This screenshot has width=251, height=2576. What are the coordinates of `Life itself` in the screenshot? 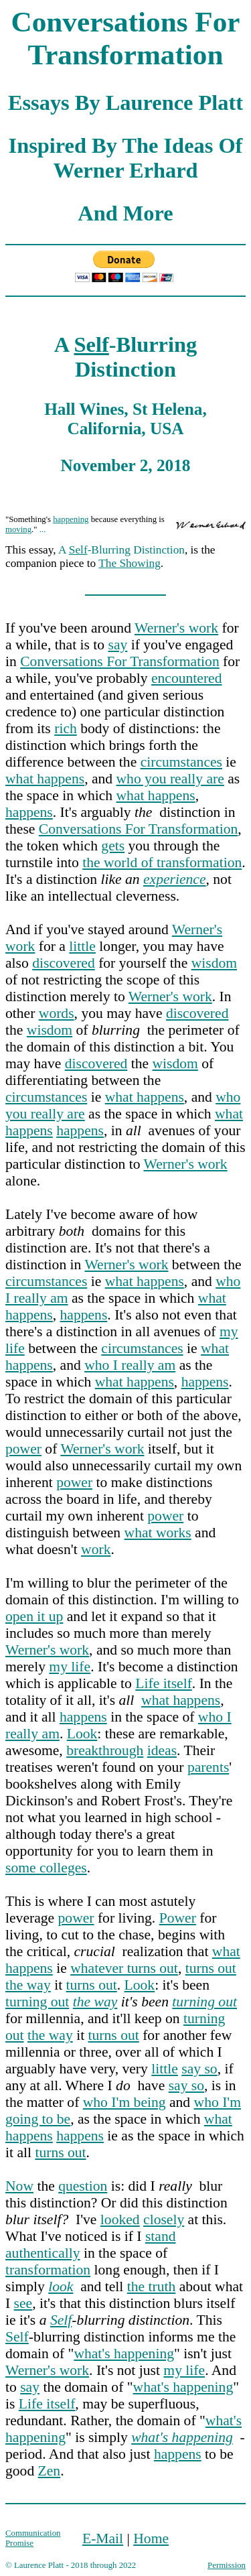 It's located at (163, 1683).